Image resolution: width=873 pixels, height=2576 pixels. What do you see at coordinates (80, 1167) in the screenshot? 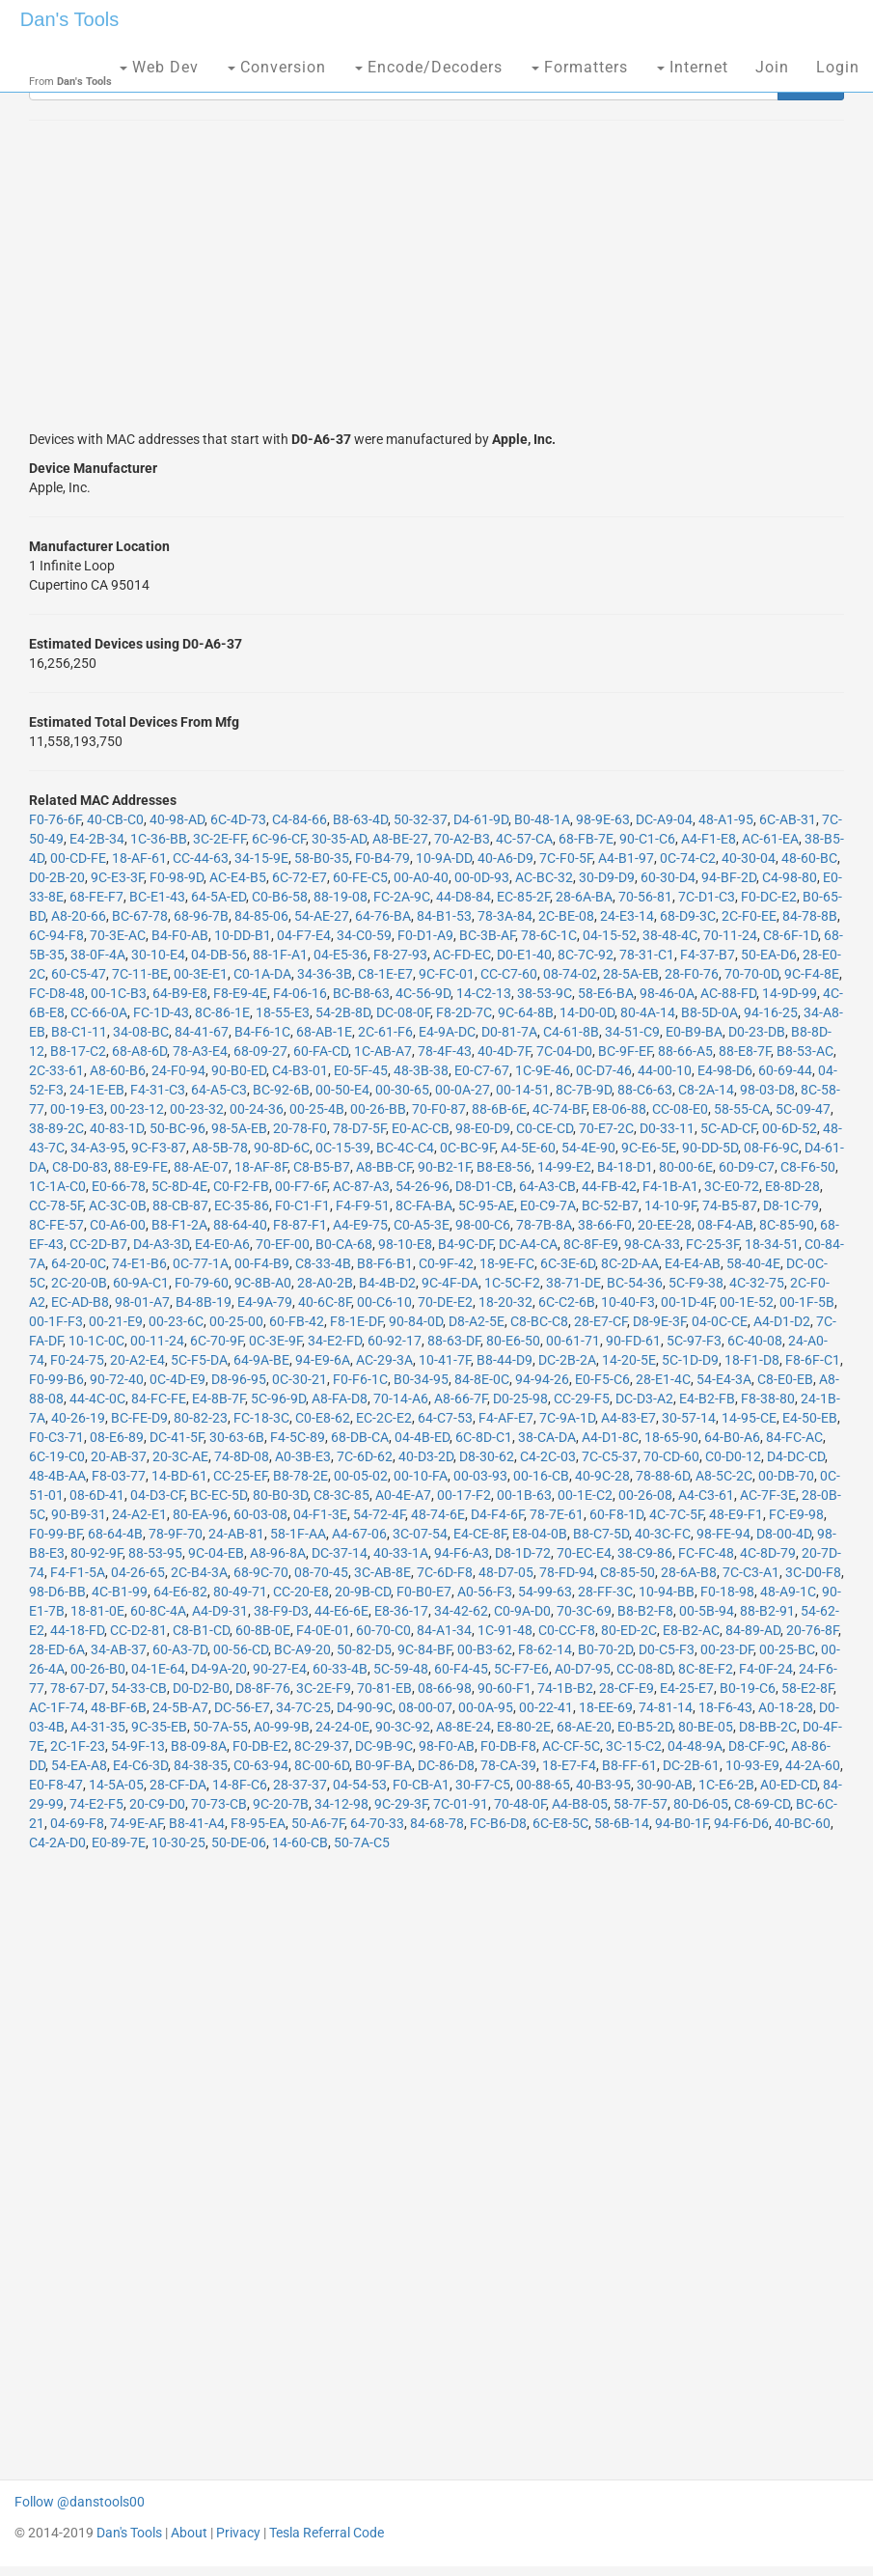
I see `C8-D0-83` at bounding box center [80, 1167].